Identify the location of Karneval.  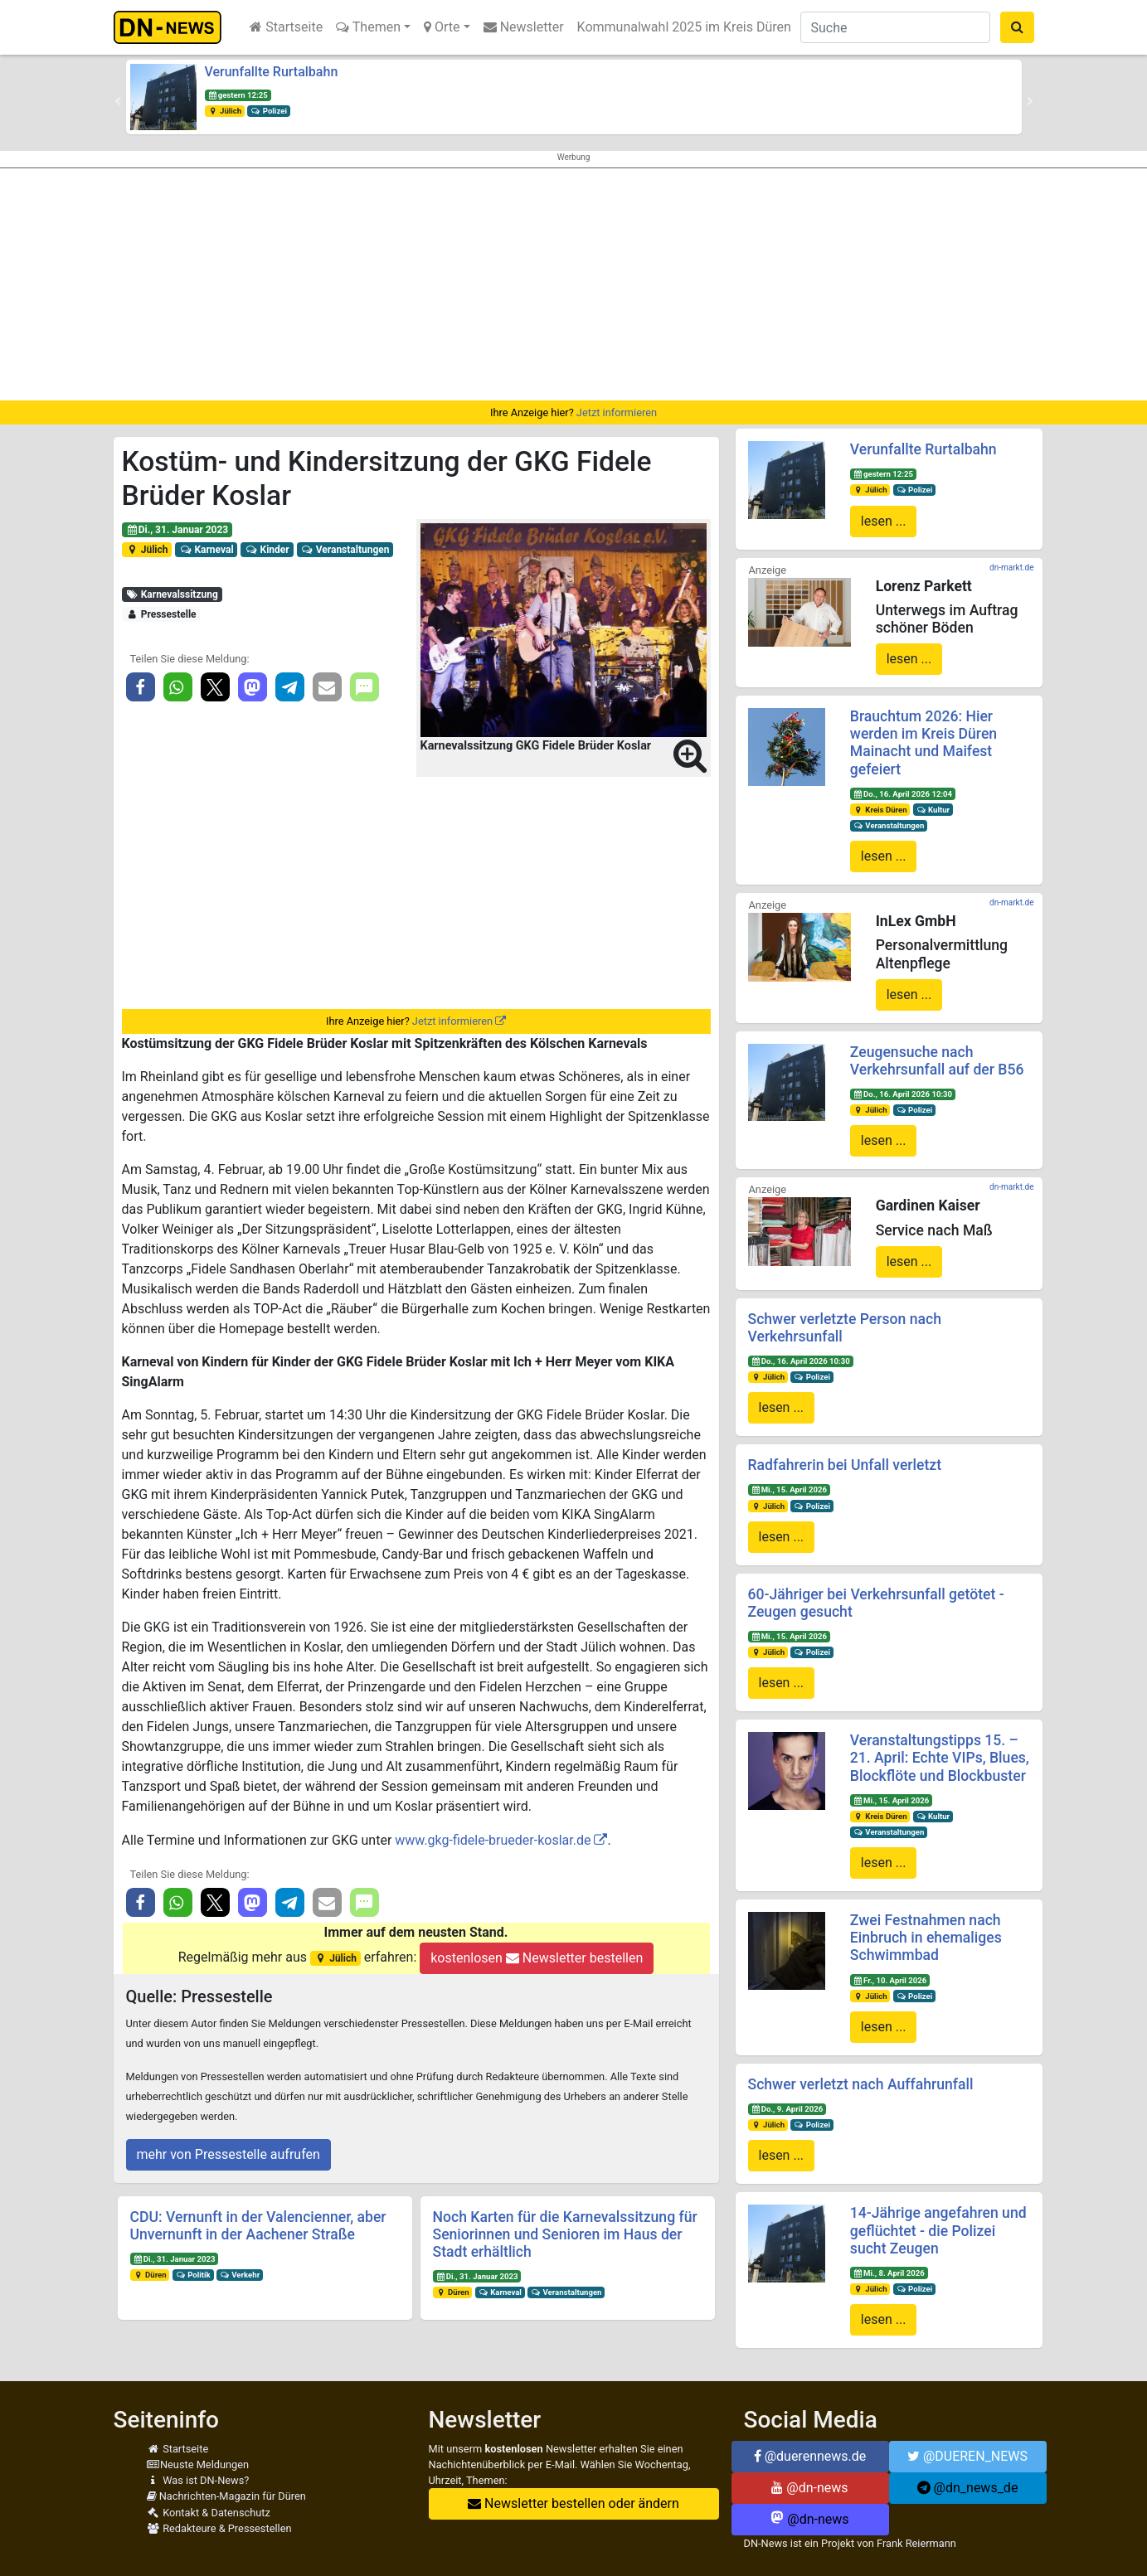
(206, 549).